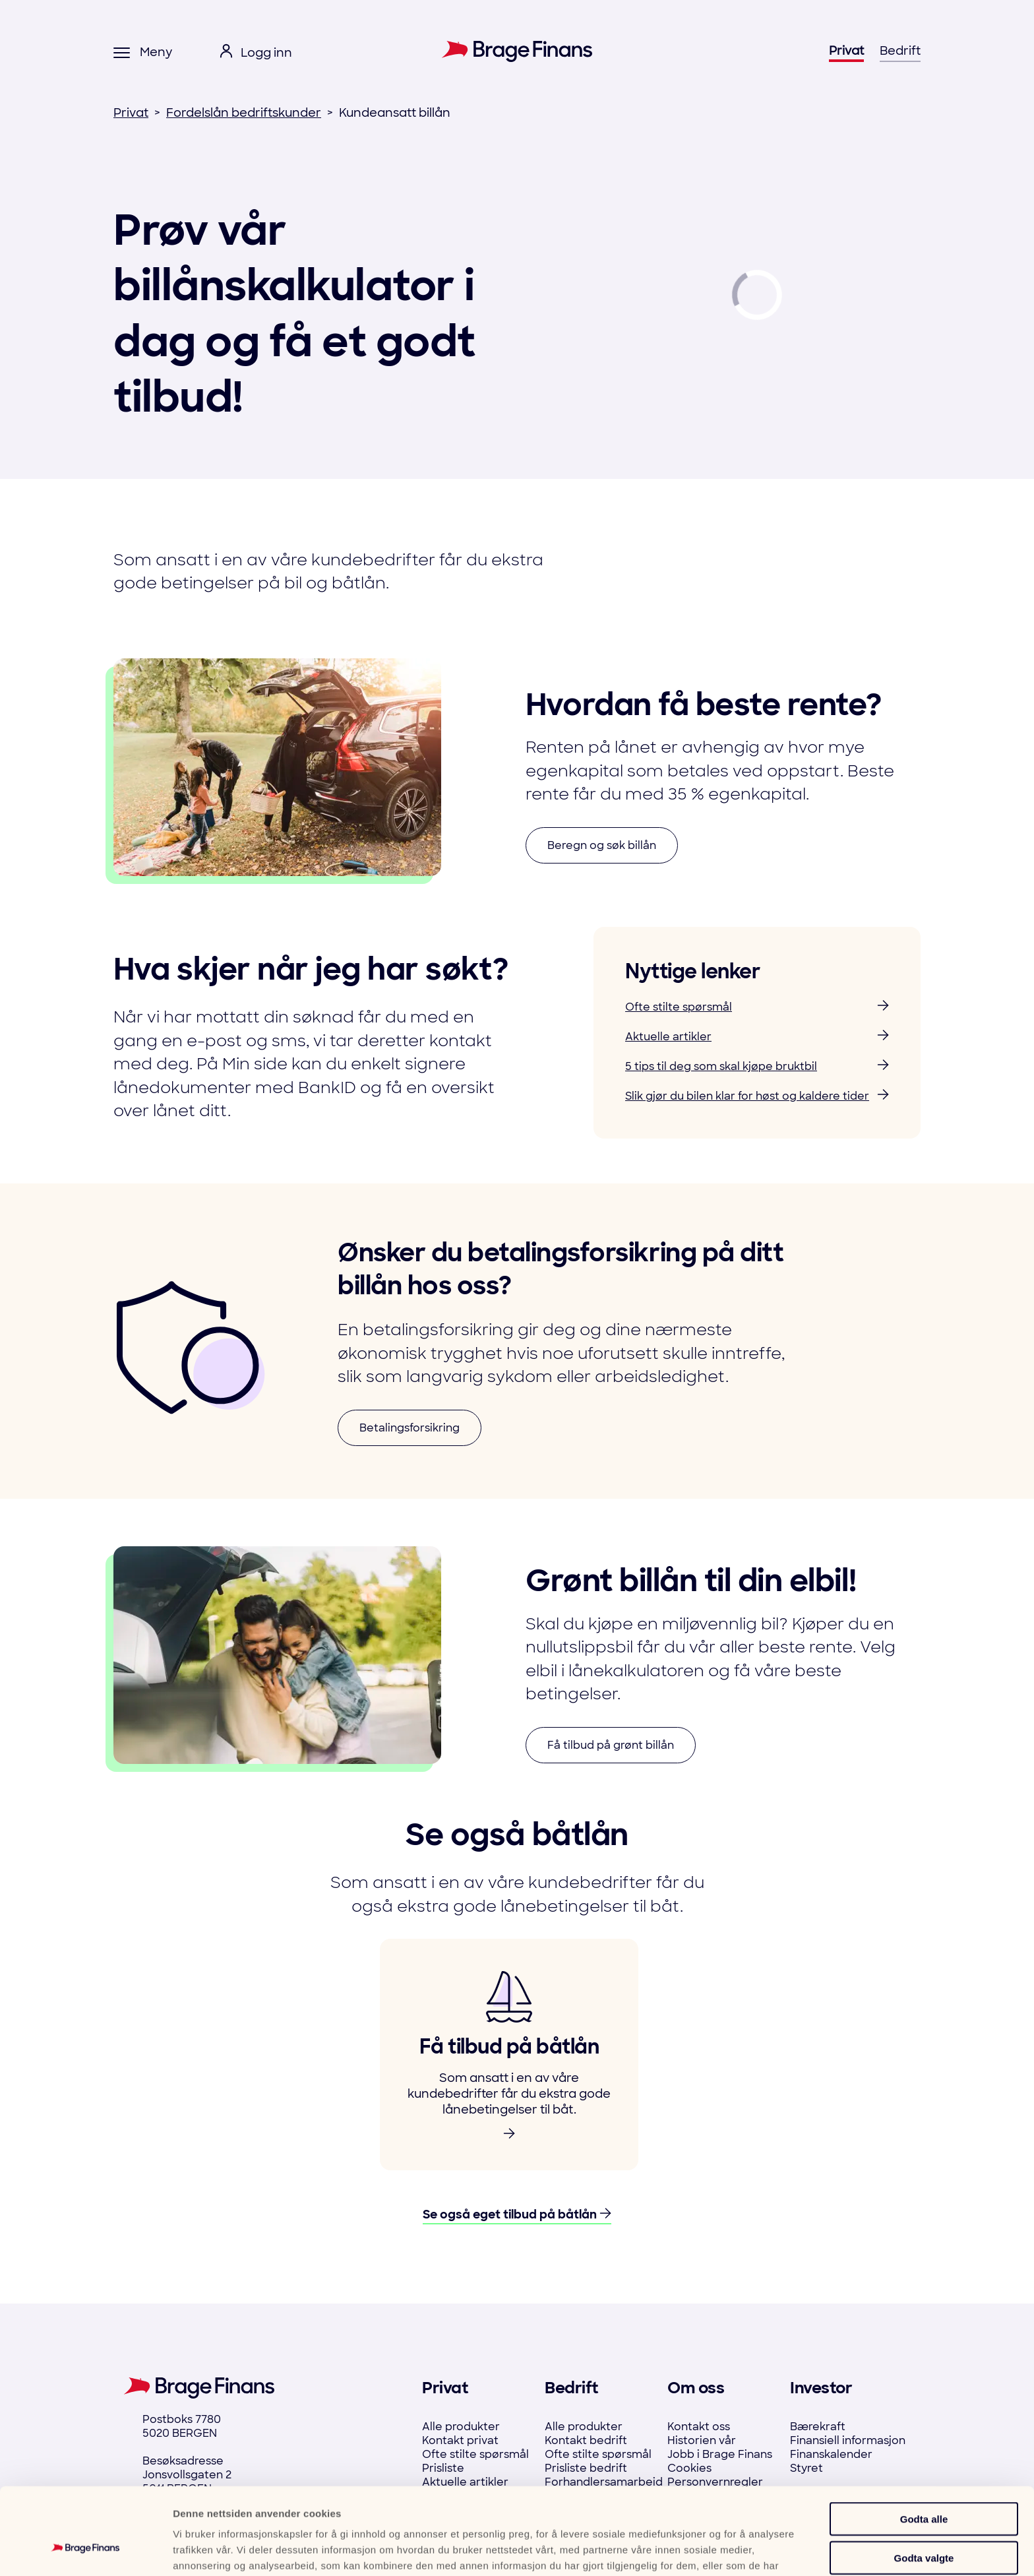  I want to click on Fordelslån bedriftskunder, so click(243, 113).